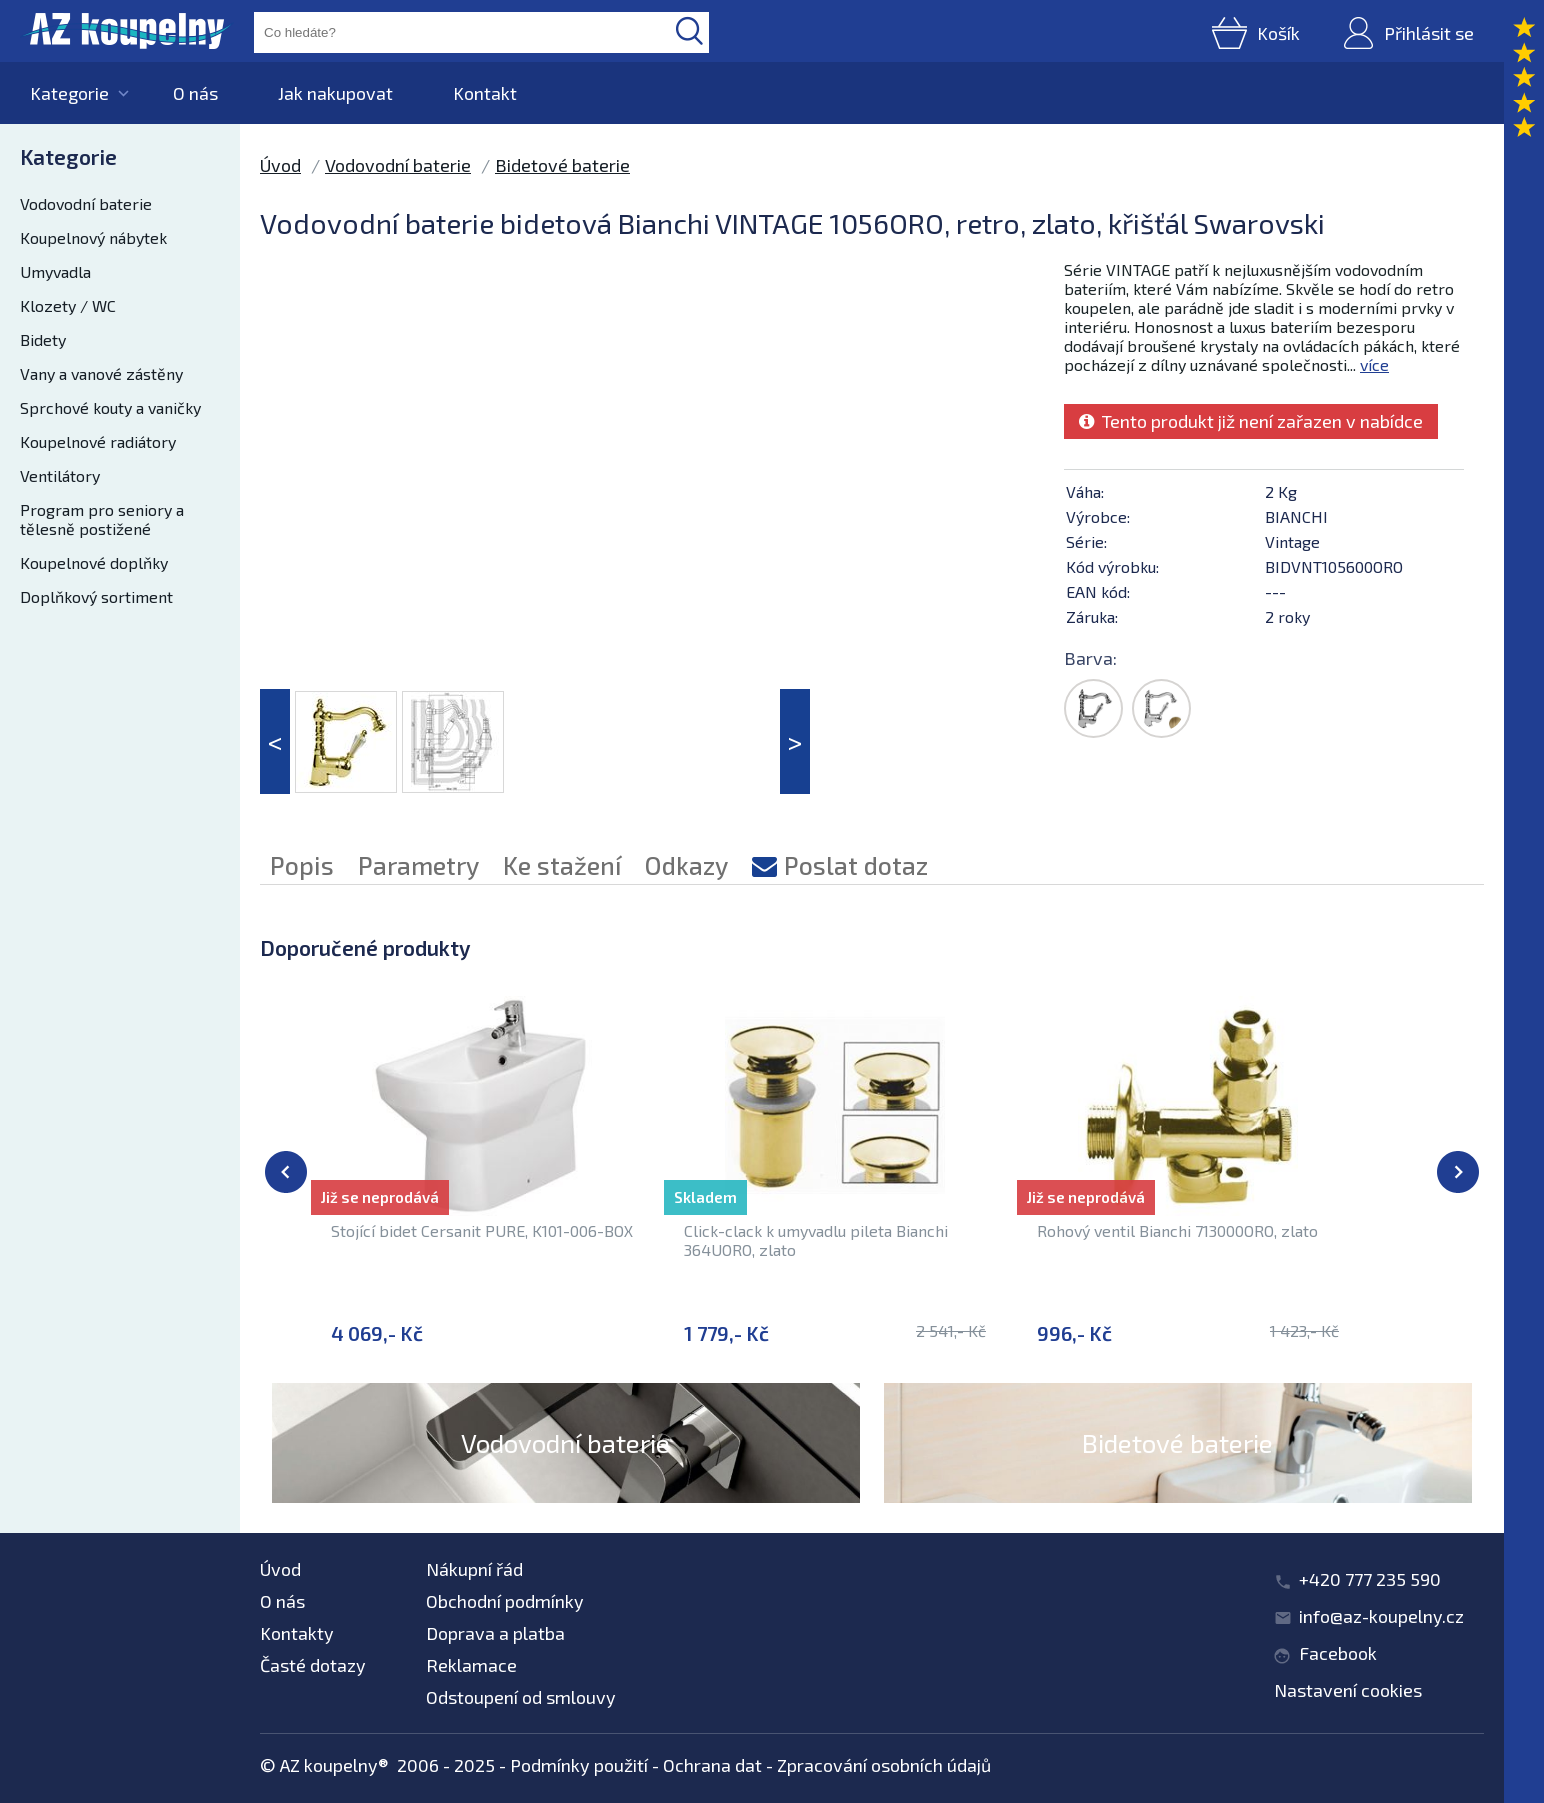 Image resolution: width=1544 pixels, height=1803 pixels. What do you see at coordinates (1370, 1579) in the screenshot?
I see `+420 777 235 590` at bounding box center [1370, 1579].